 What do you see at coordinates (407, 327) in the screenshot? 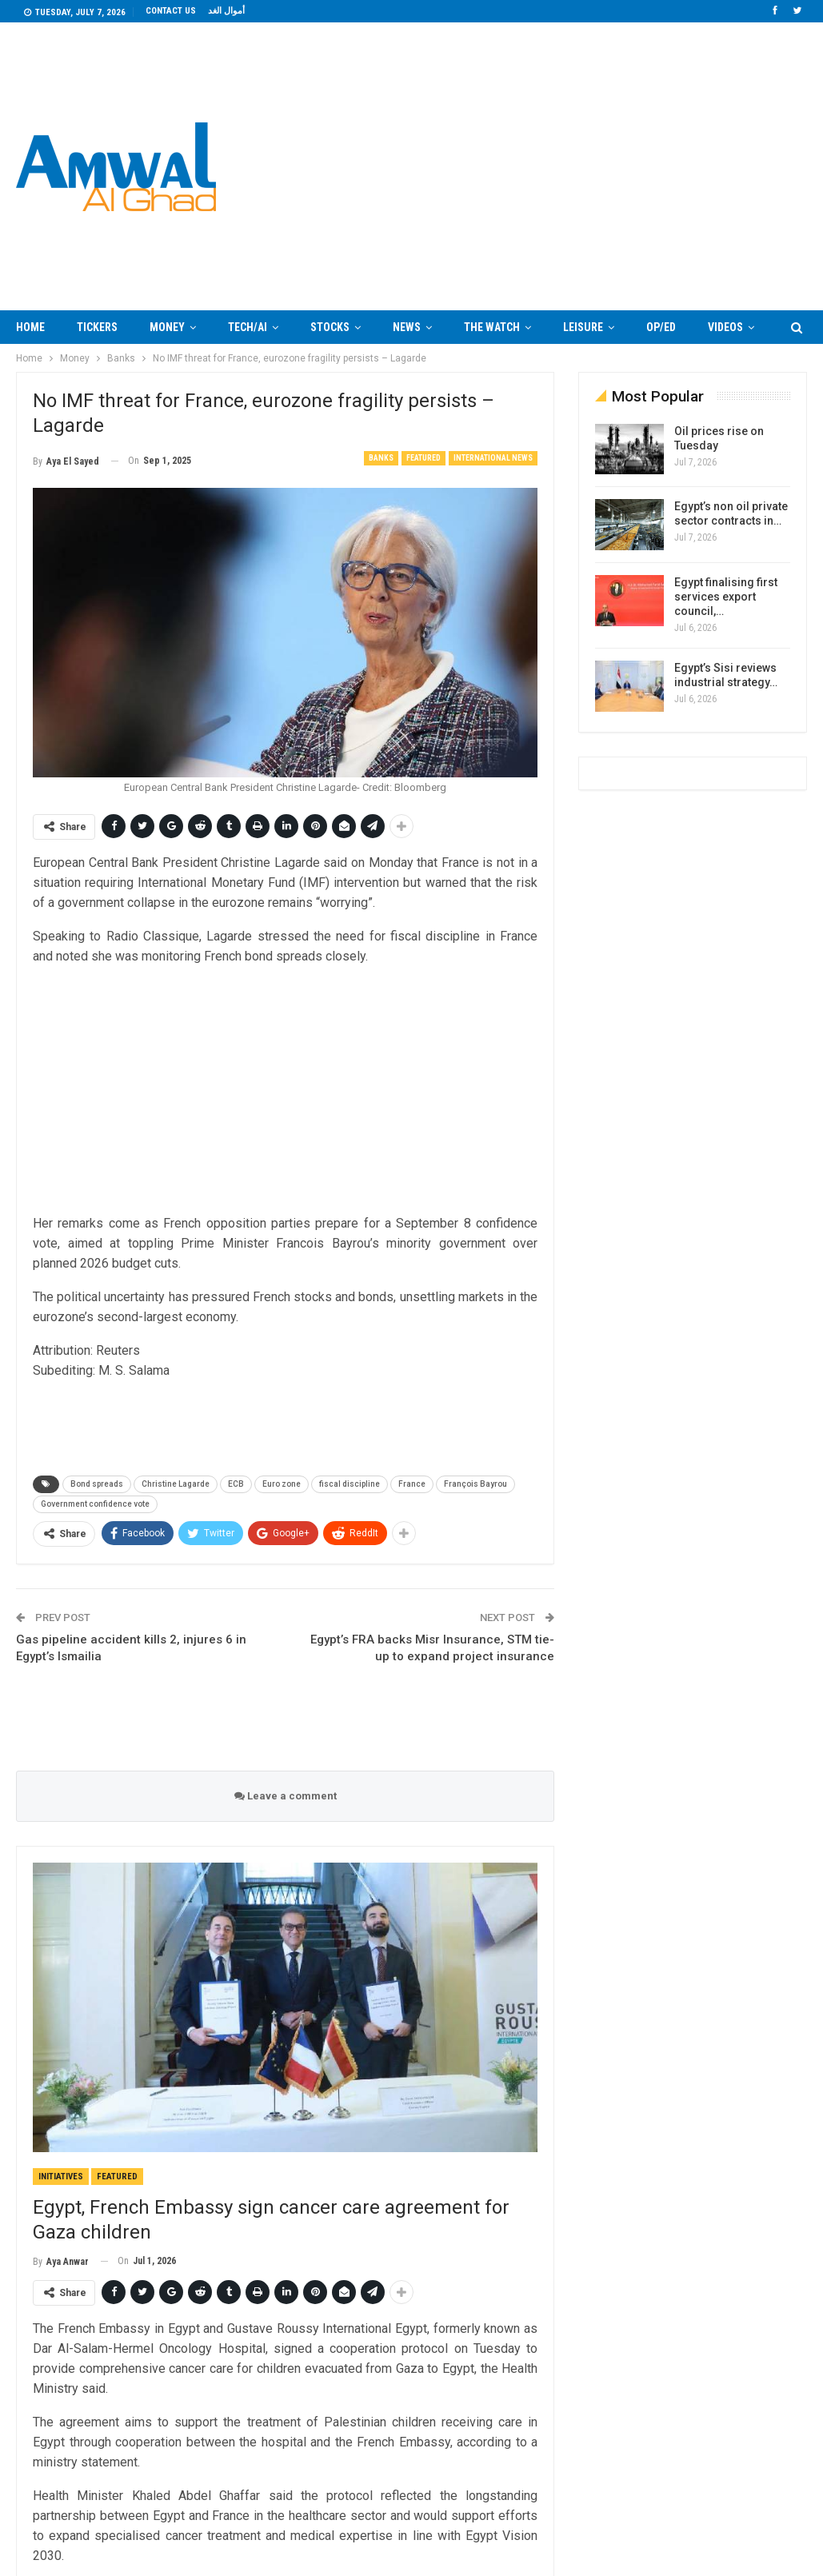
I see `News` at bounding box center [407, 327].